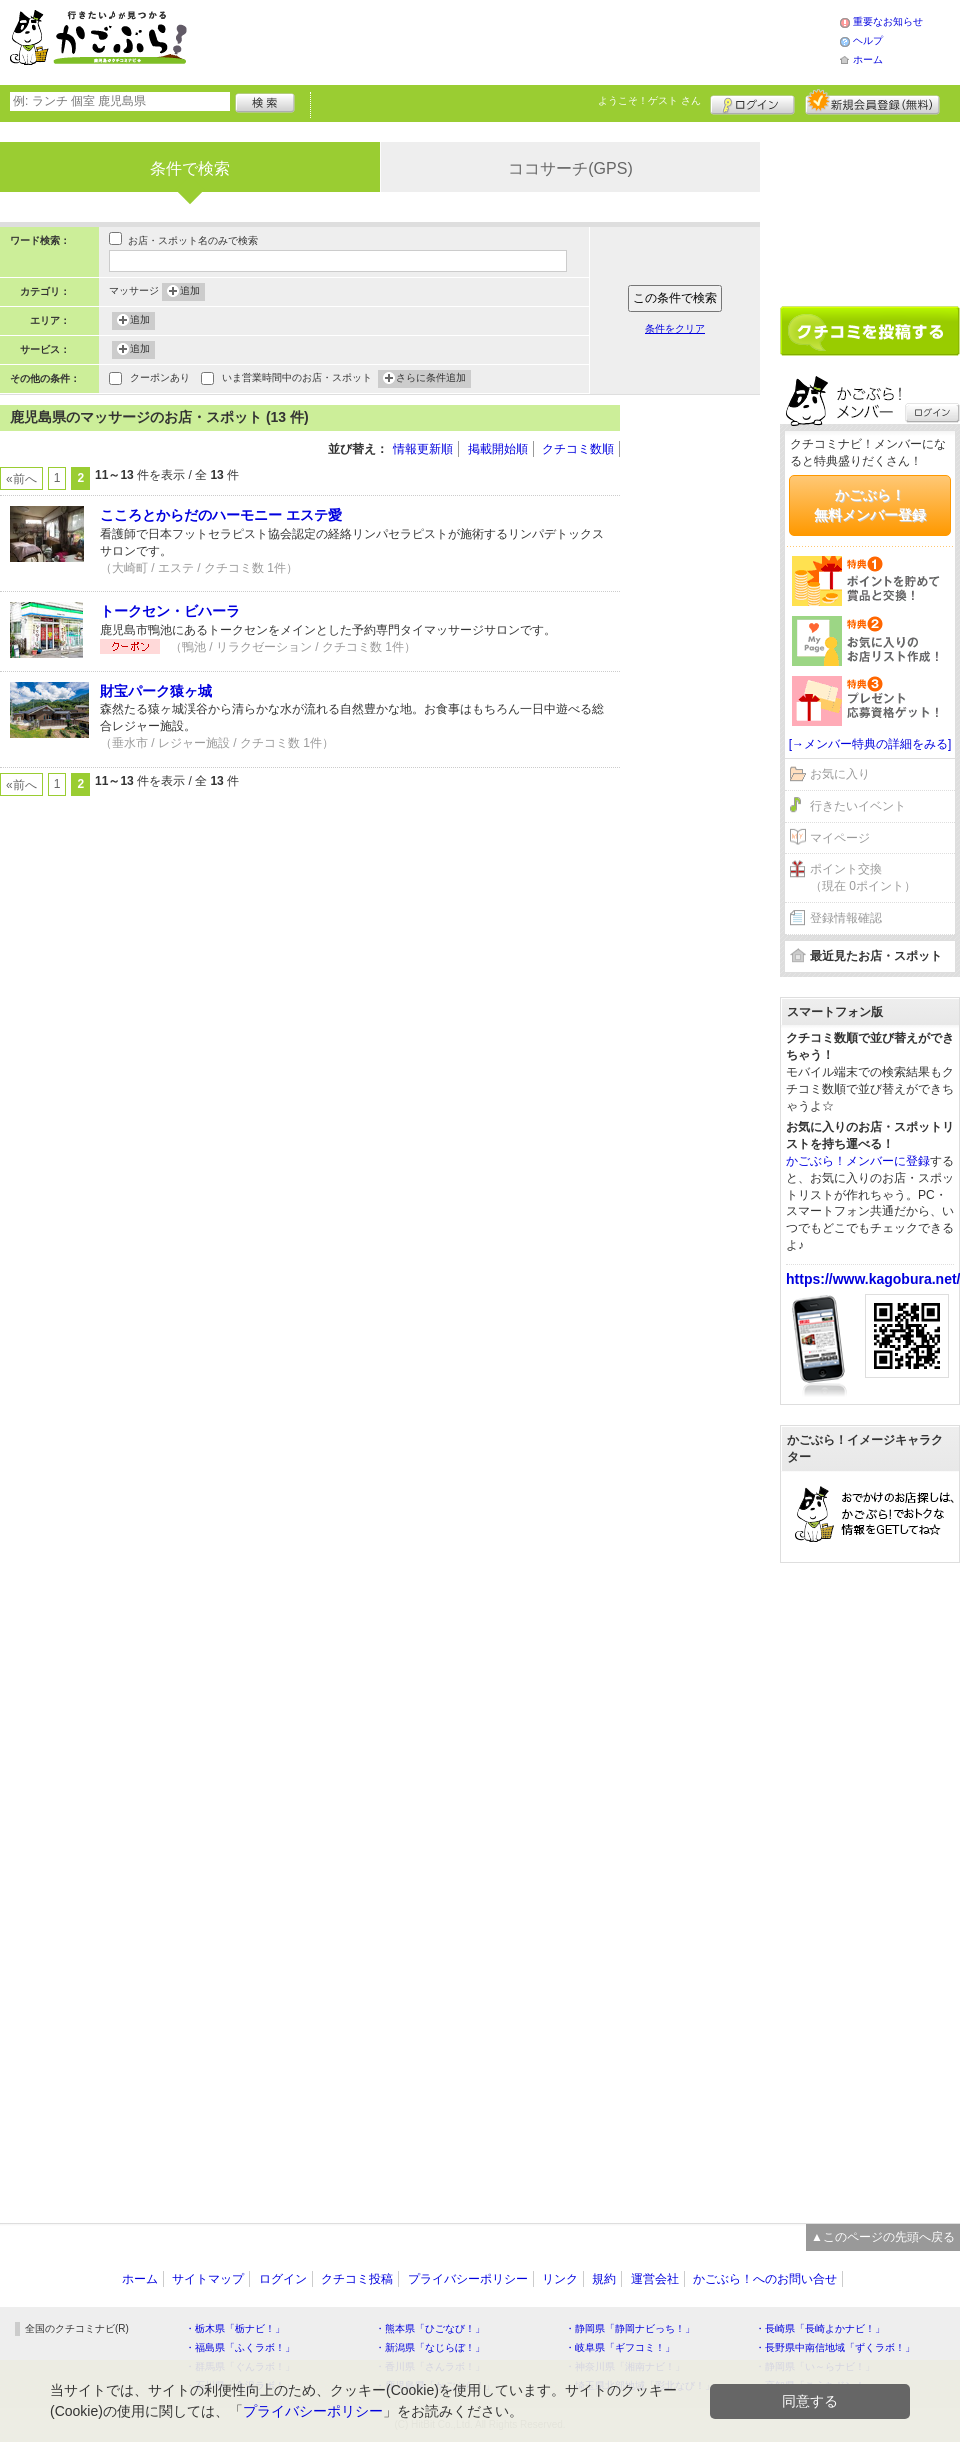  What do you see at coordinates (846, 918) in the screenshot?
I see `登録情報確認` at bounding box center [846, 918].